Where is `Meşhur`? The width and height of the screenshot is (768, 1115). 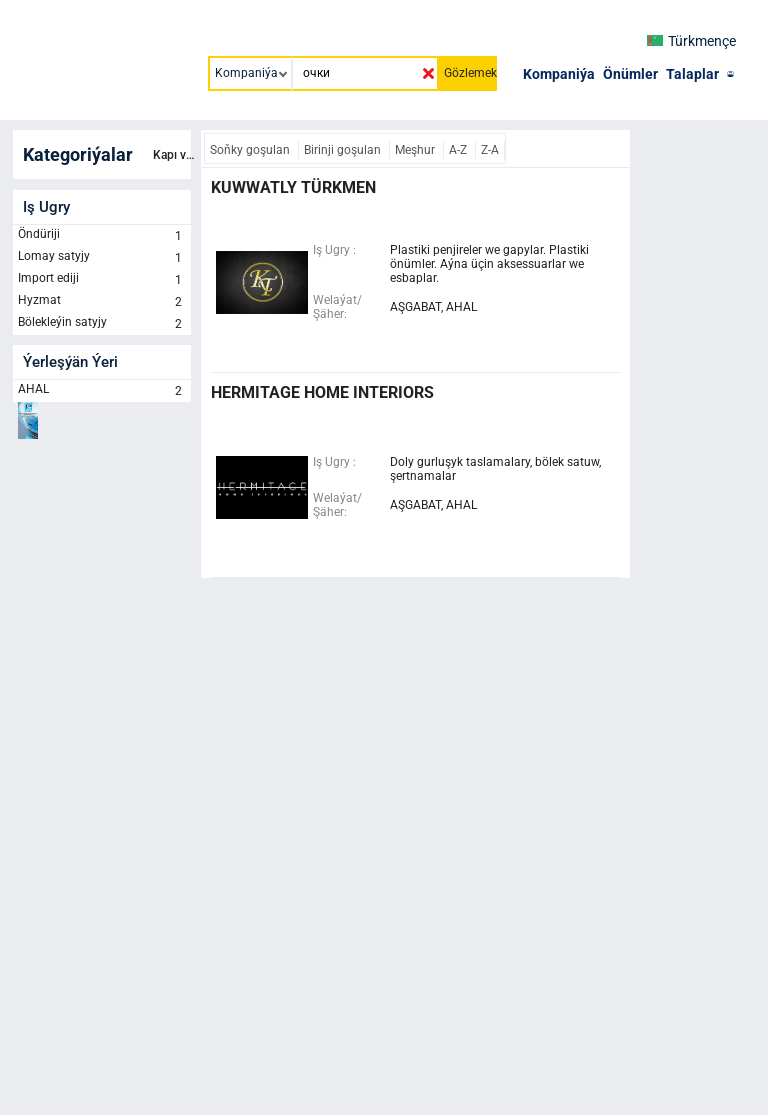
Meşhur is located at coordinates (416, 150).